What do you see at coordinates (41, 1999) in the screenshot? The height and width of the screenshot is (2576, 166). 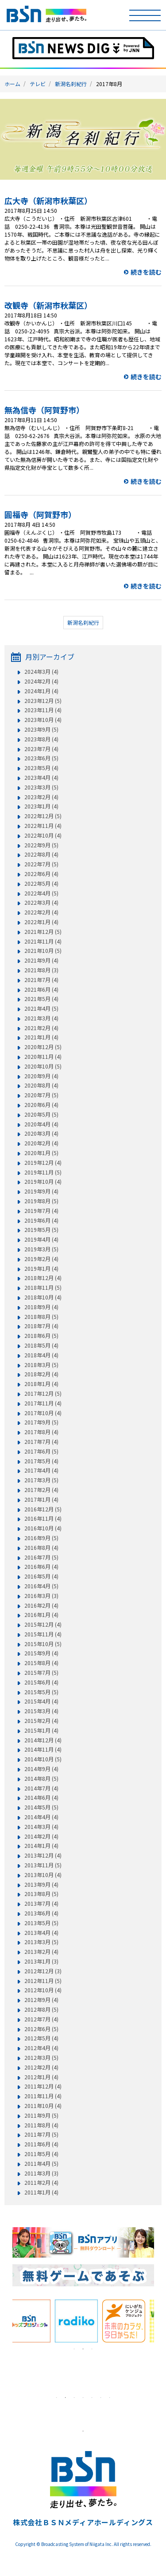 I see `2012年9月 (4)` at bounding box center [41, 1999].